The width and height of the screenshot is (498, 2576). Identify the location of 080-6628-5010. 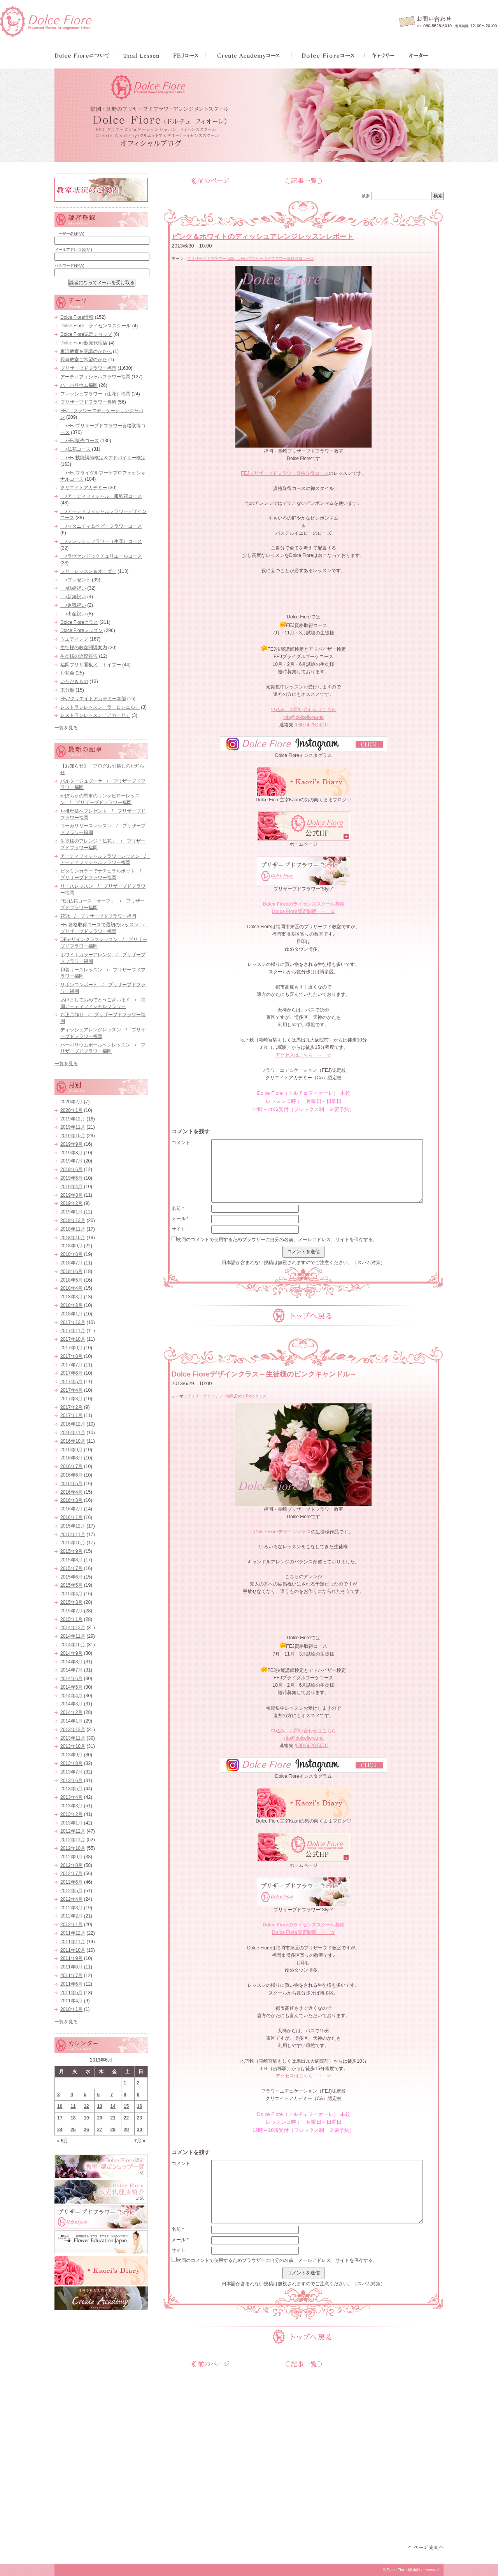
(312, 724).